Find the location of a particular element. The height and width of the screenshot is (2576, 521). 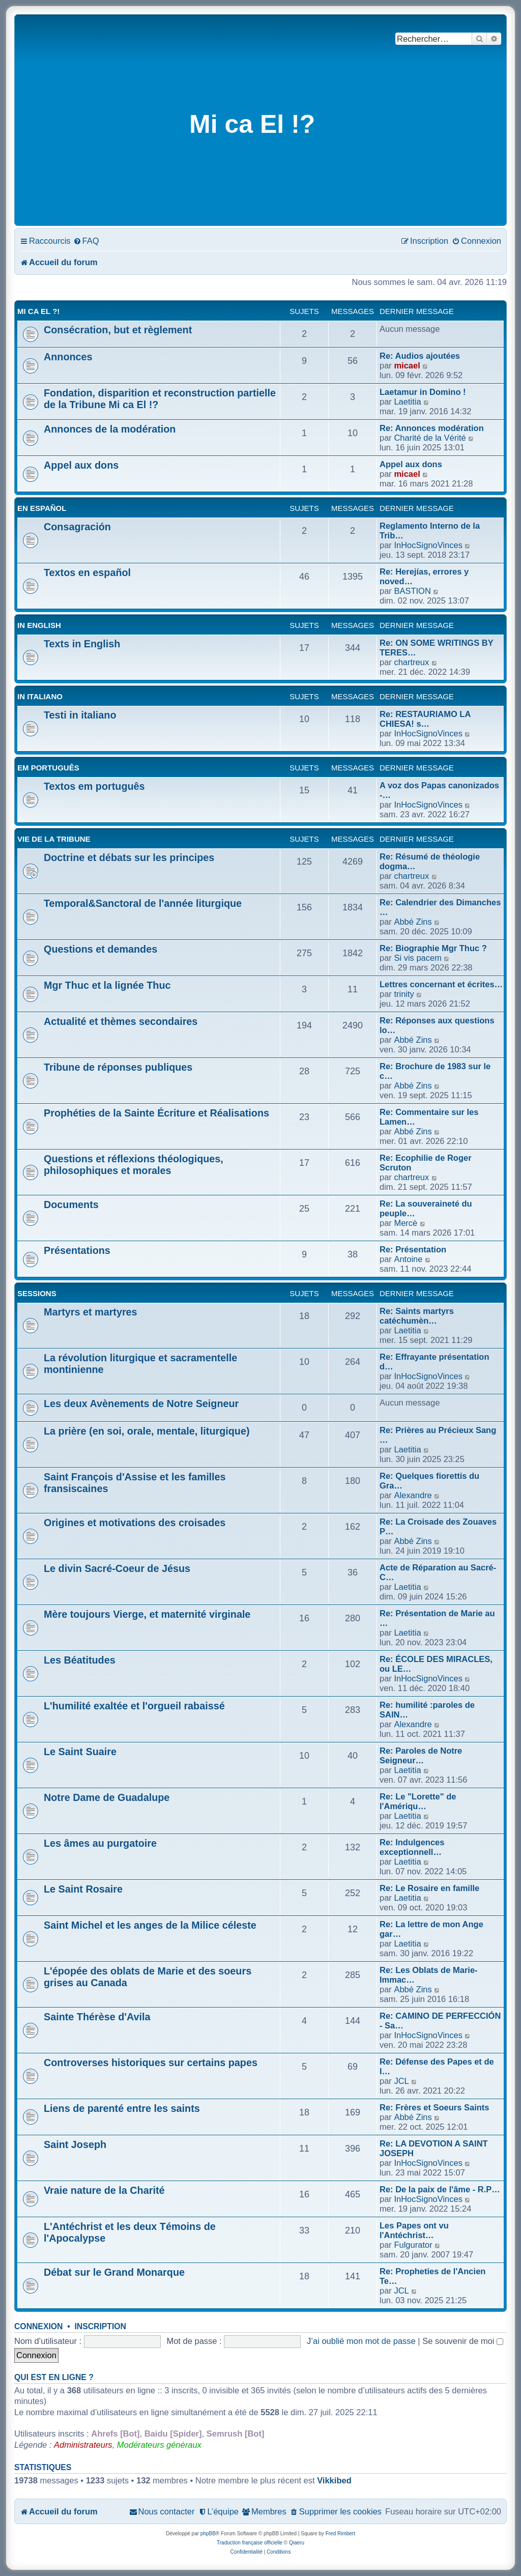

Re: Frères et Soeurs Saints is located at coordinates (434, 2107).